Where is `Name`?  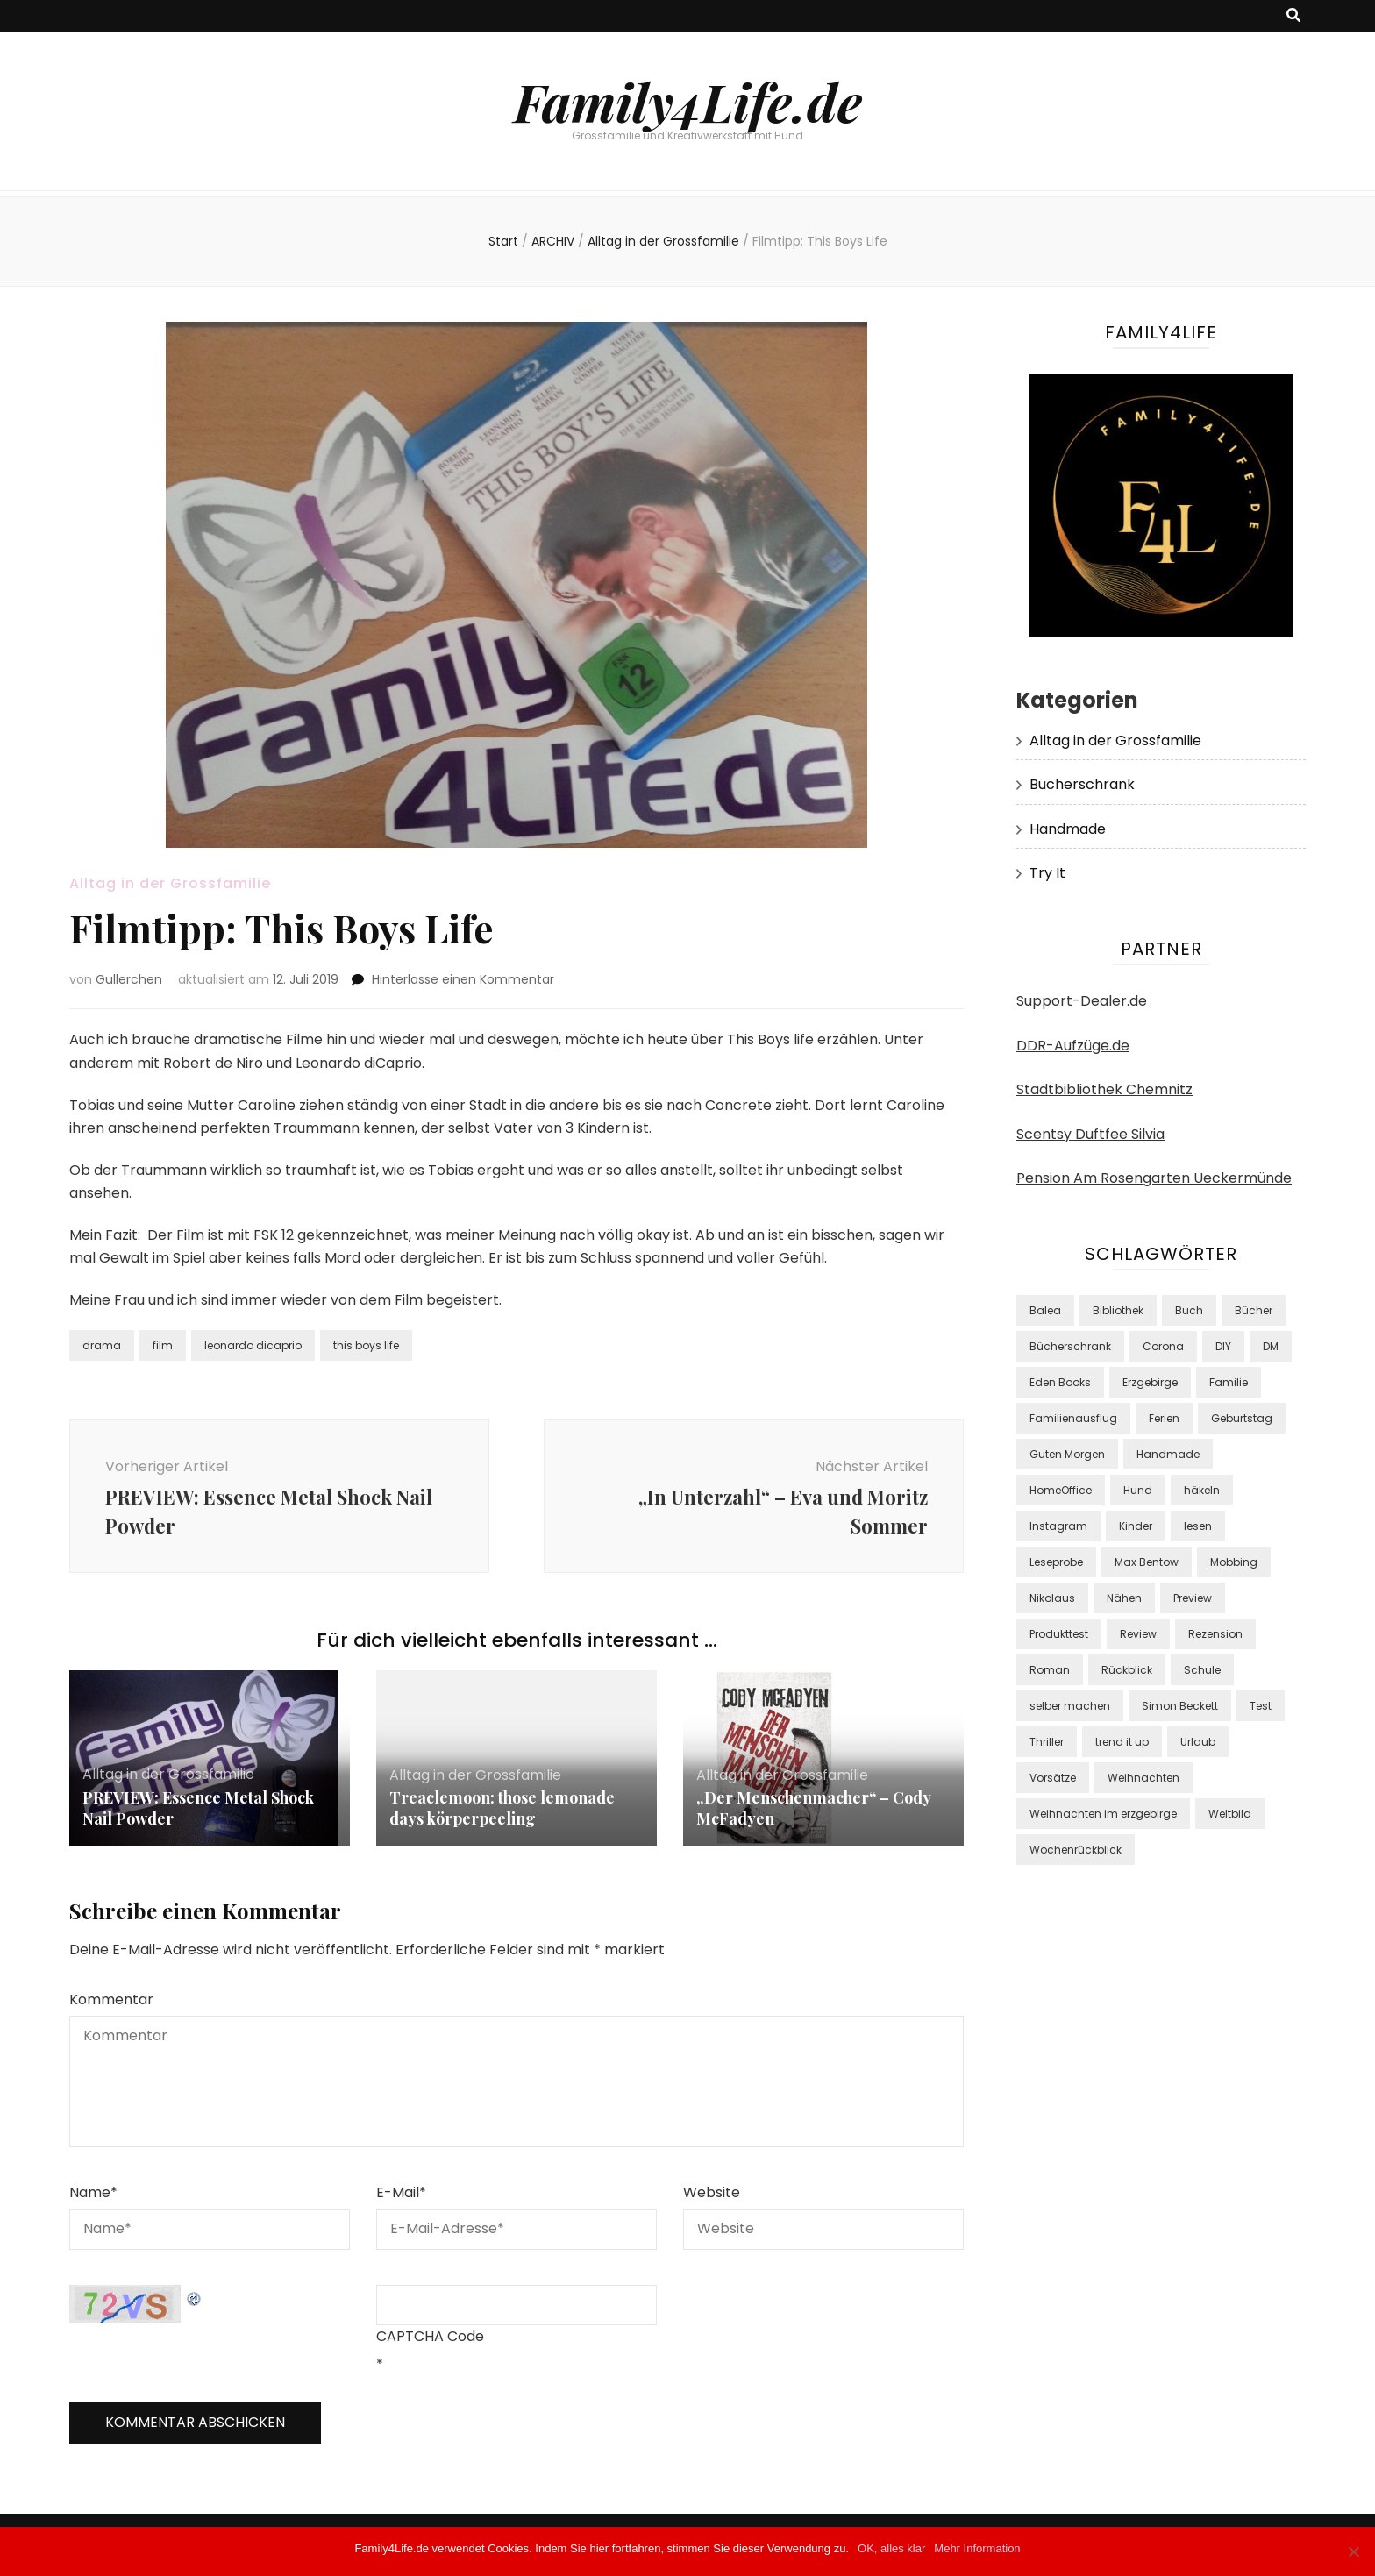
Name is located at coordinates (93, 2192).